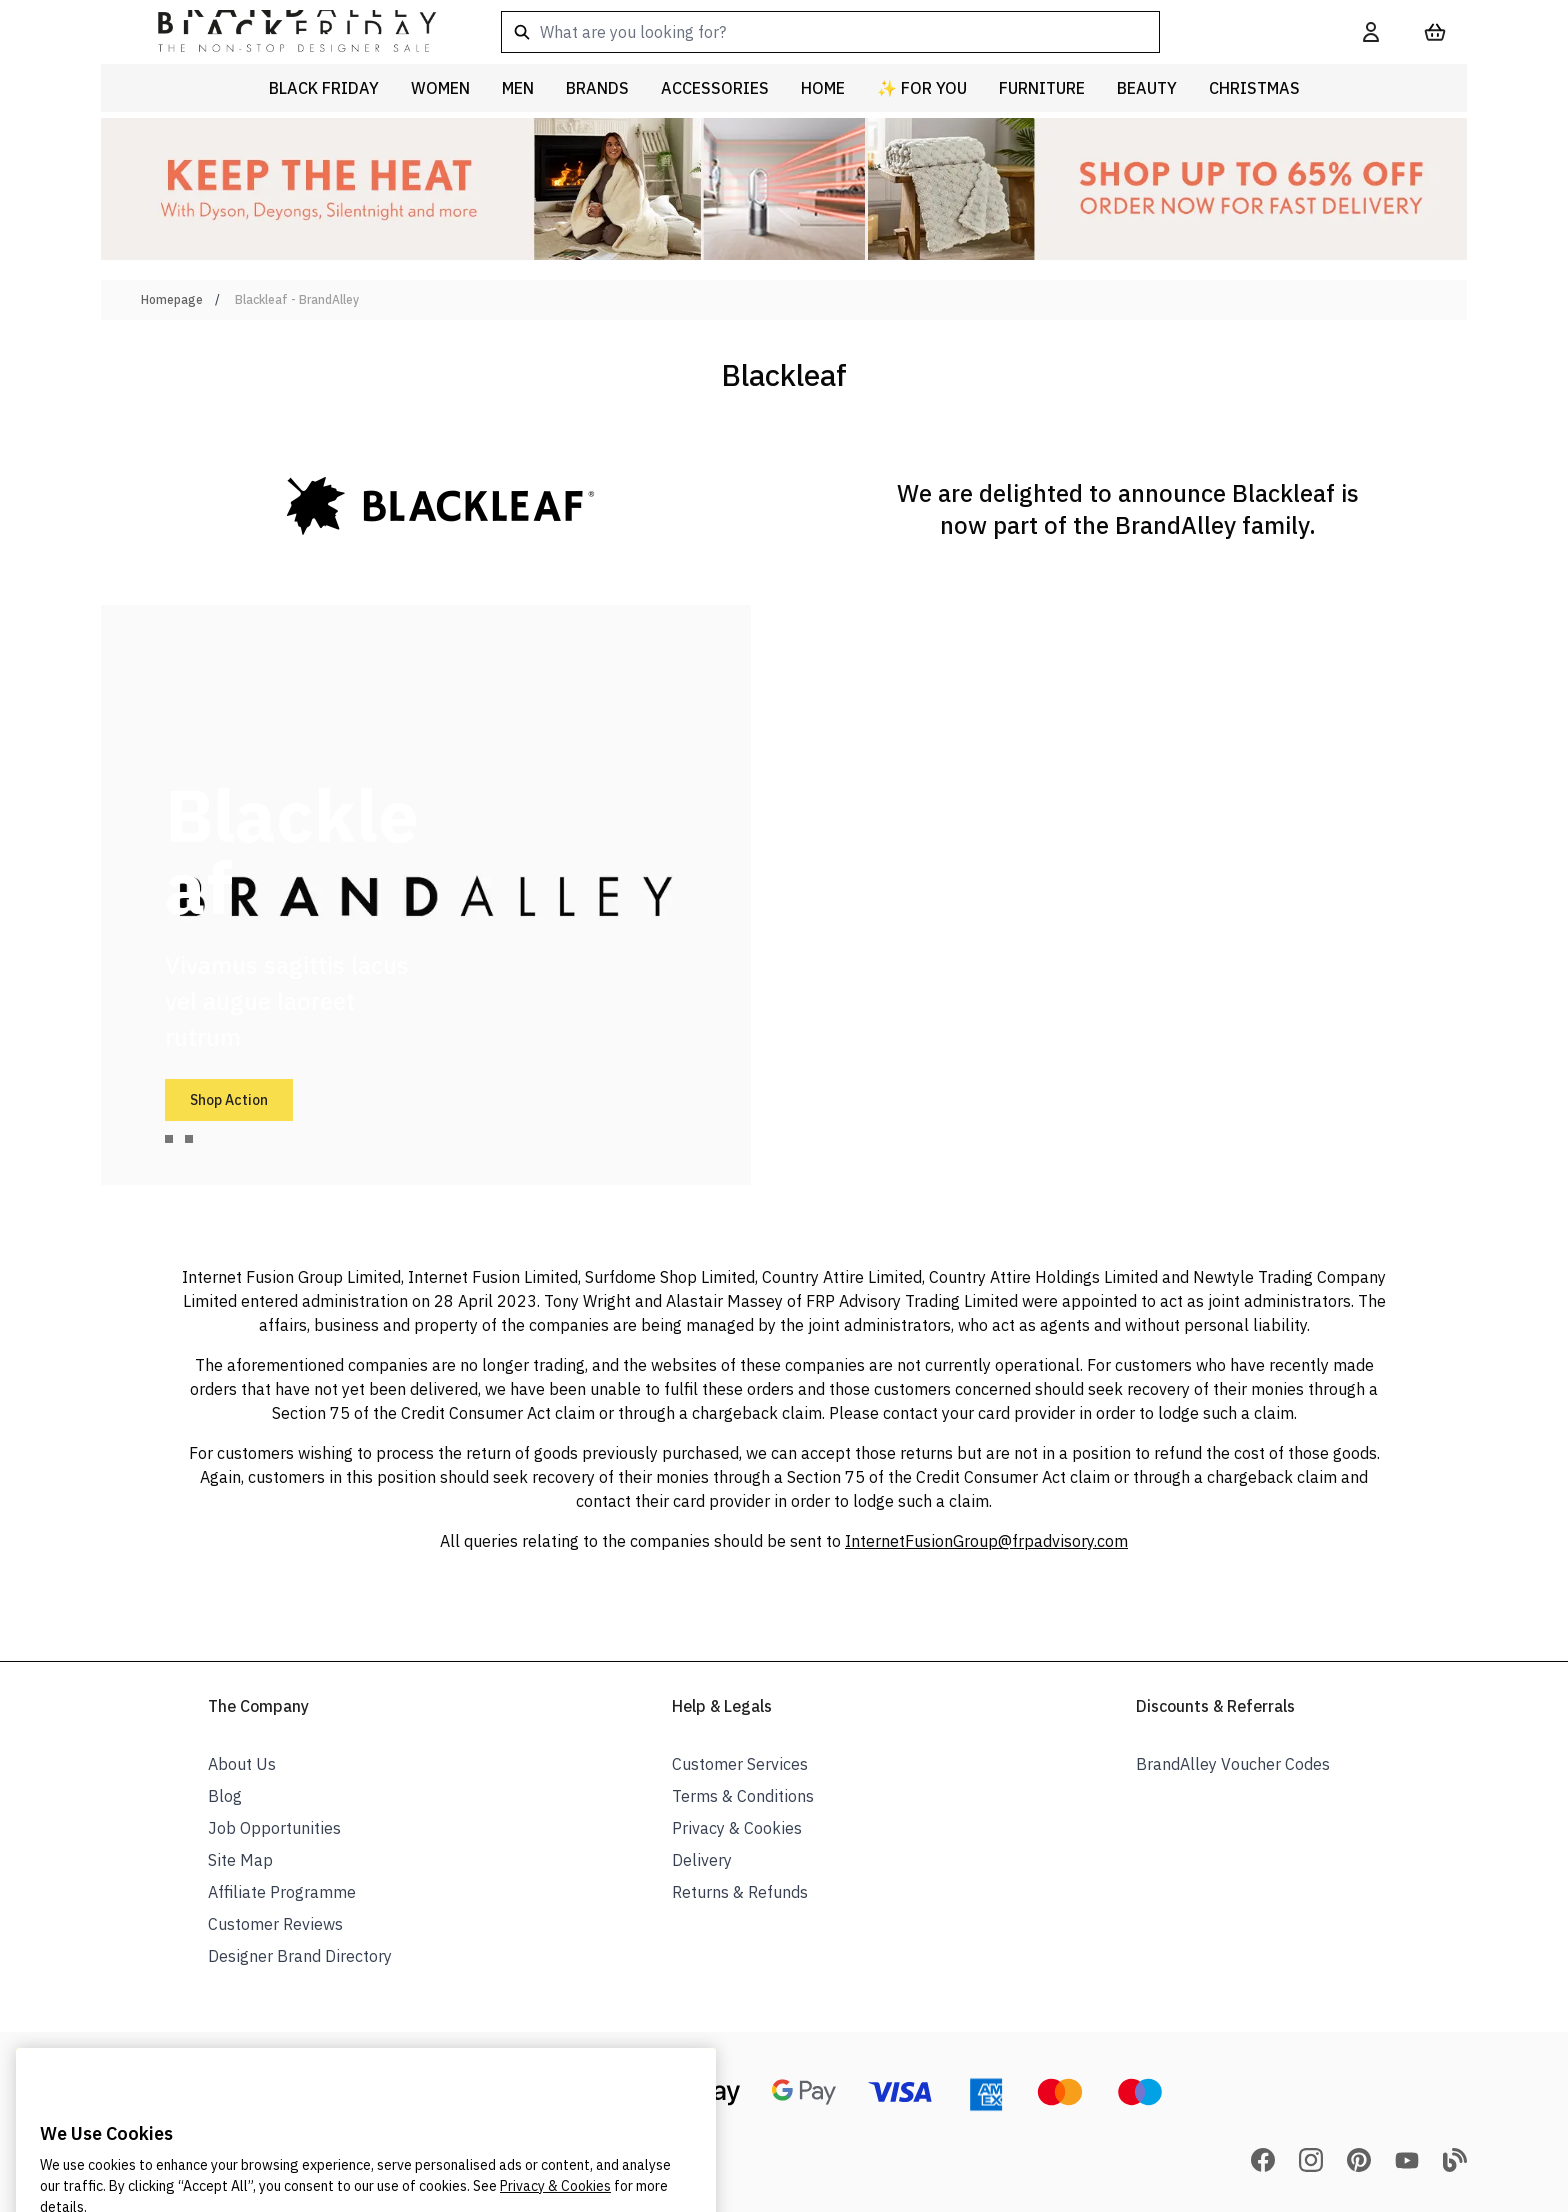 The height and width of the screenshot is (2212, 1568). Describe the element at coordinates (297, 299) in the screenshot. I see `Blackleaf - BrandAlley` at that location.